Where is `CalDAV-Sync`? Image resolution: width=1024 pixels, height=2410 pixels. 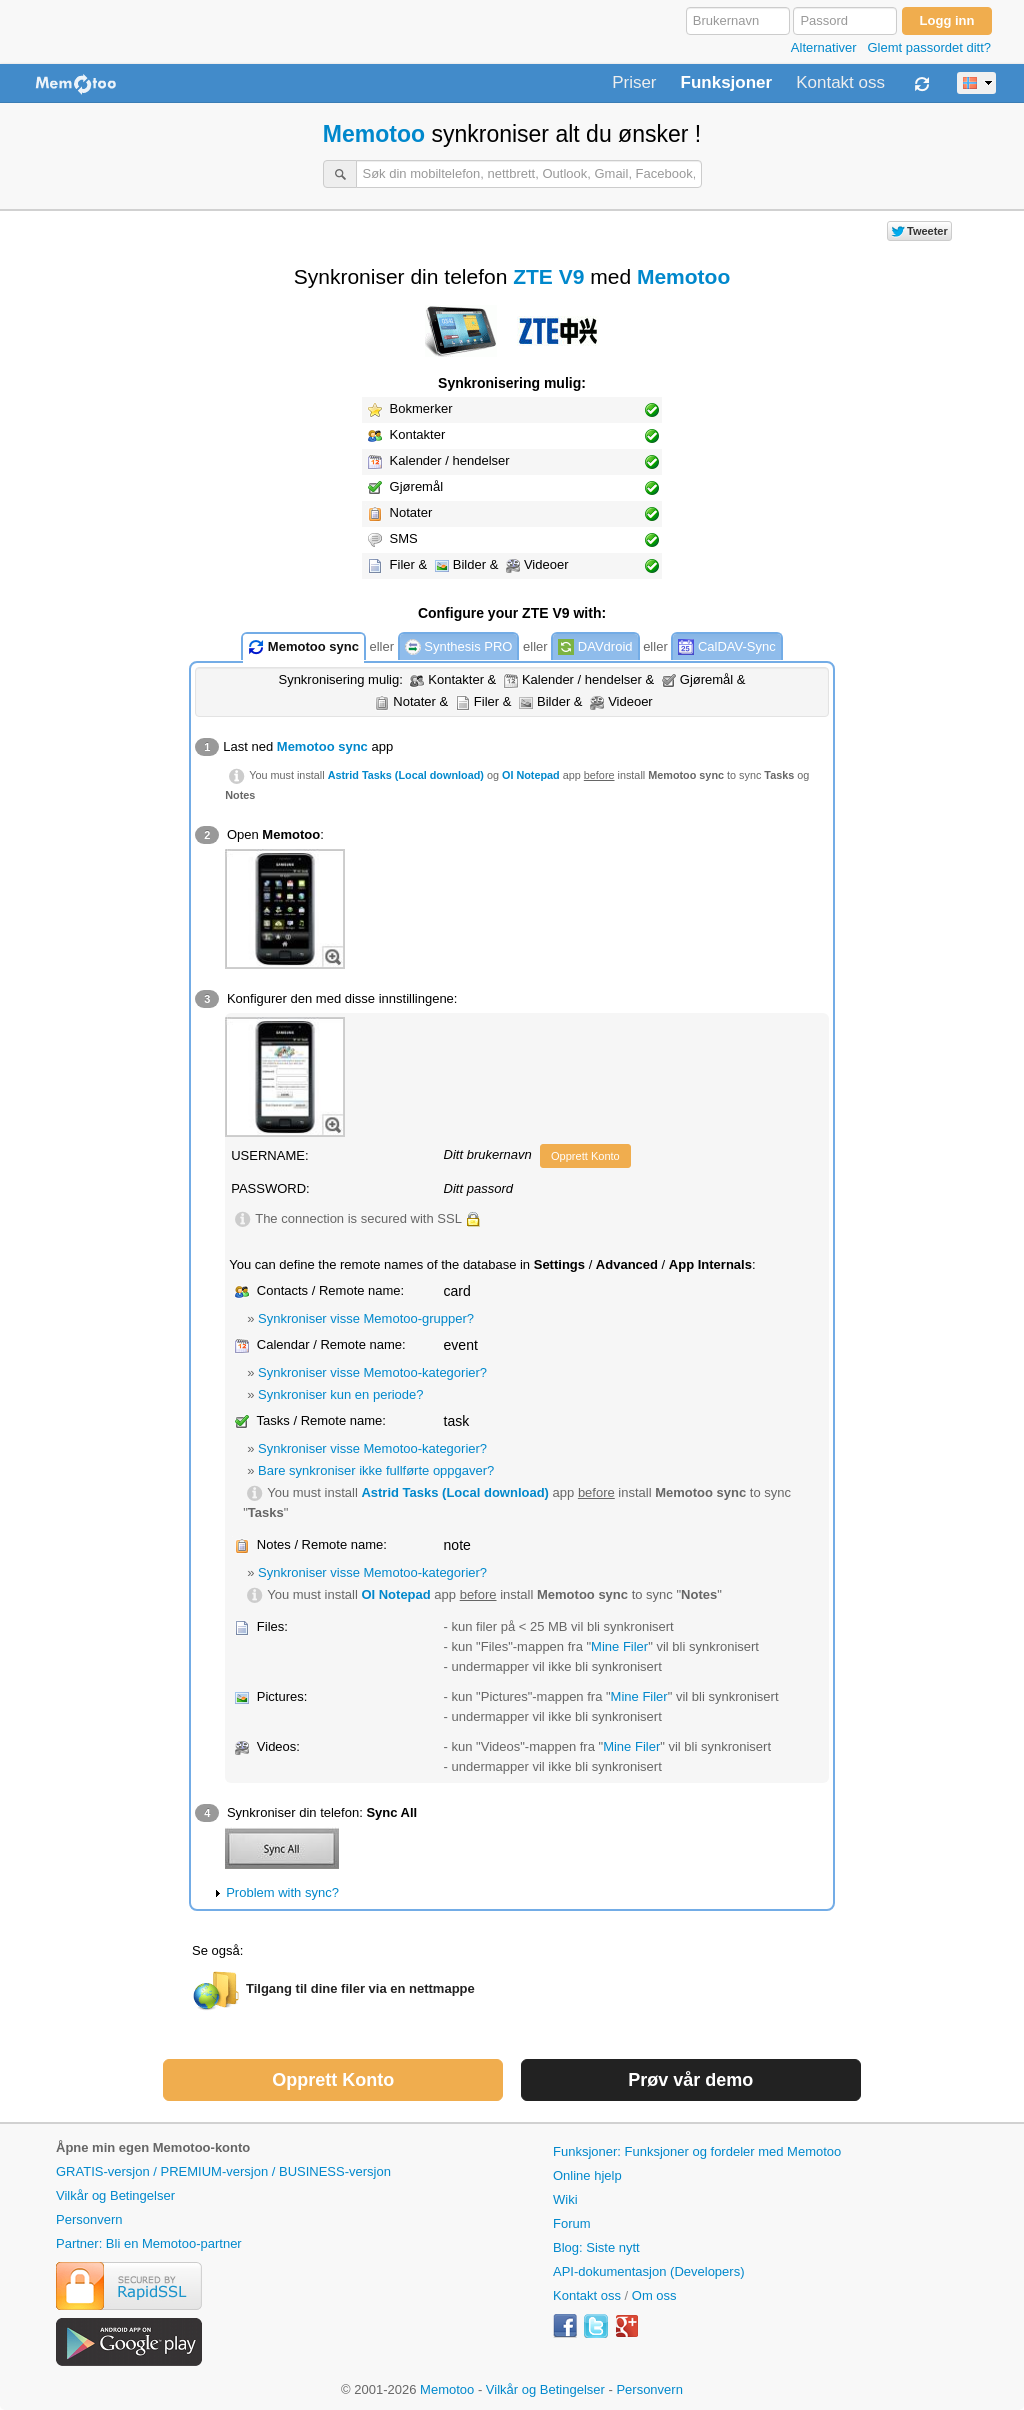
CalDAV-Sync is located at coordinates (726, 647).